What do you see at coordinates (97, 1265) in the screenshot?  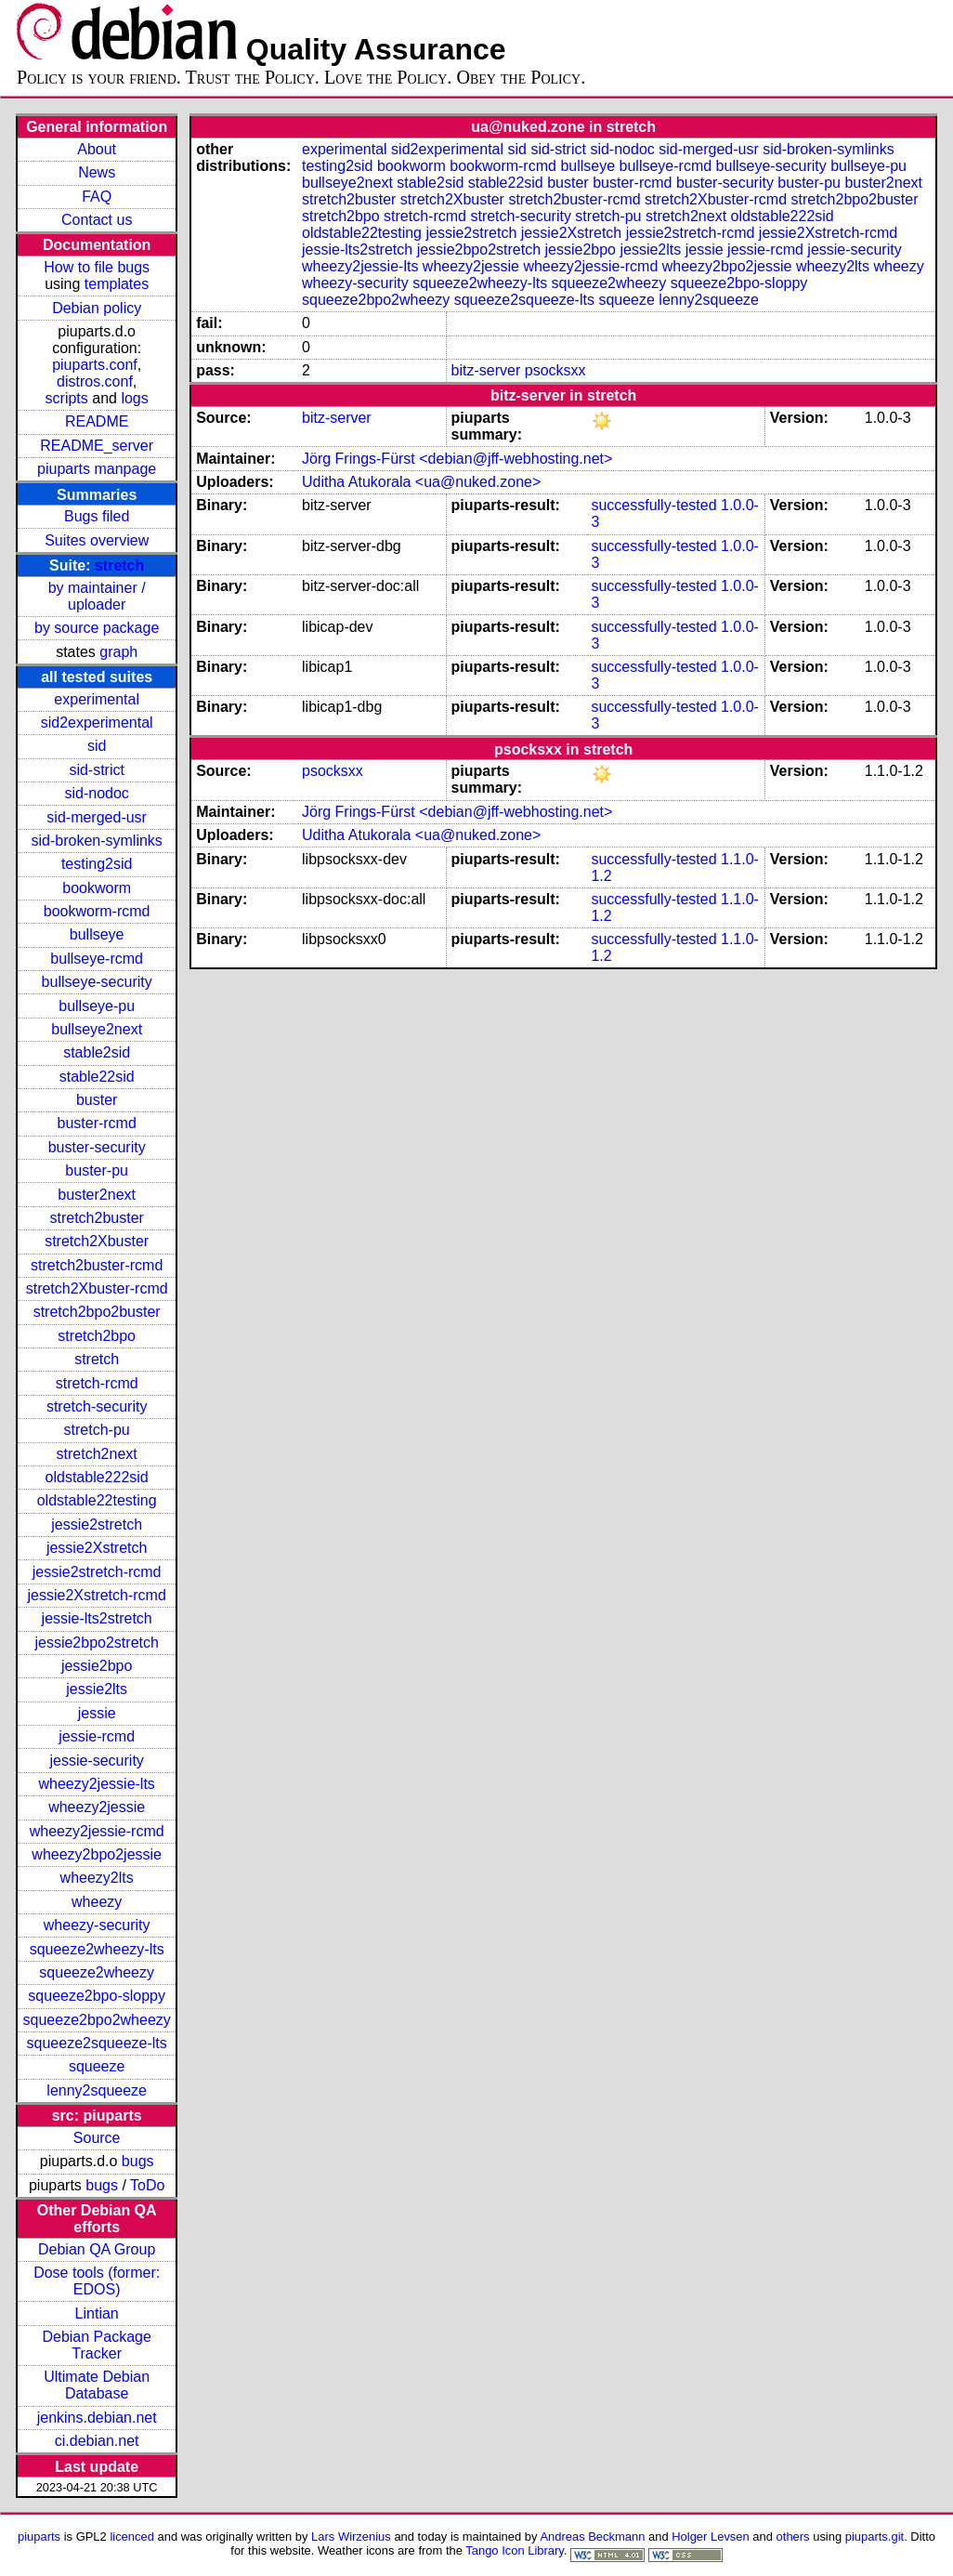 I see `stretch2buster-rcmd` at bounding box center [97, 1265].